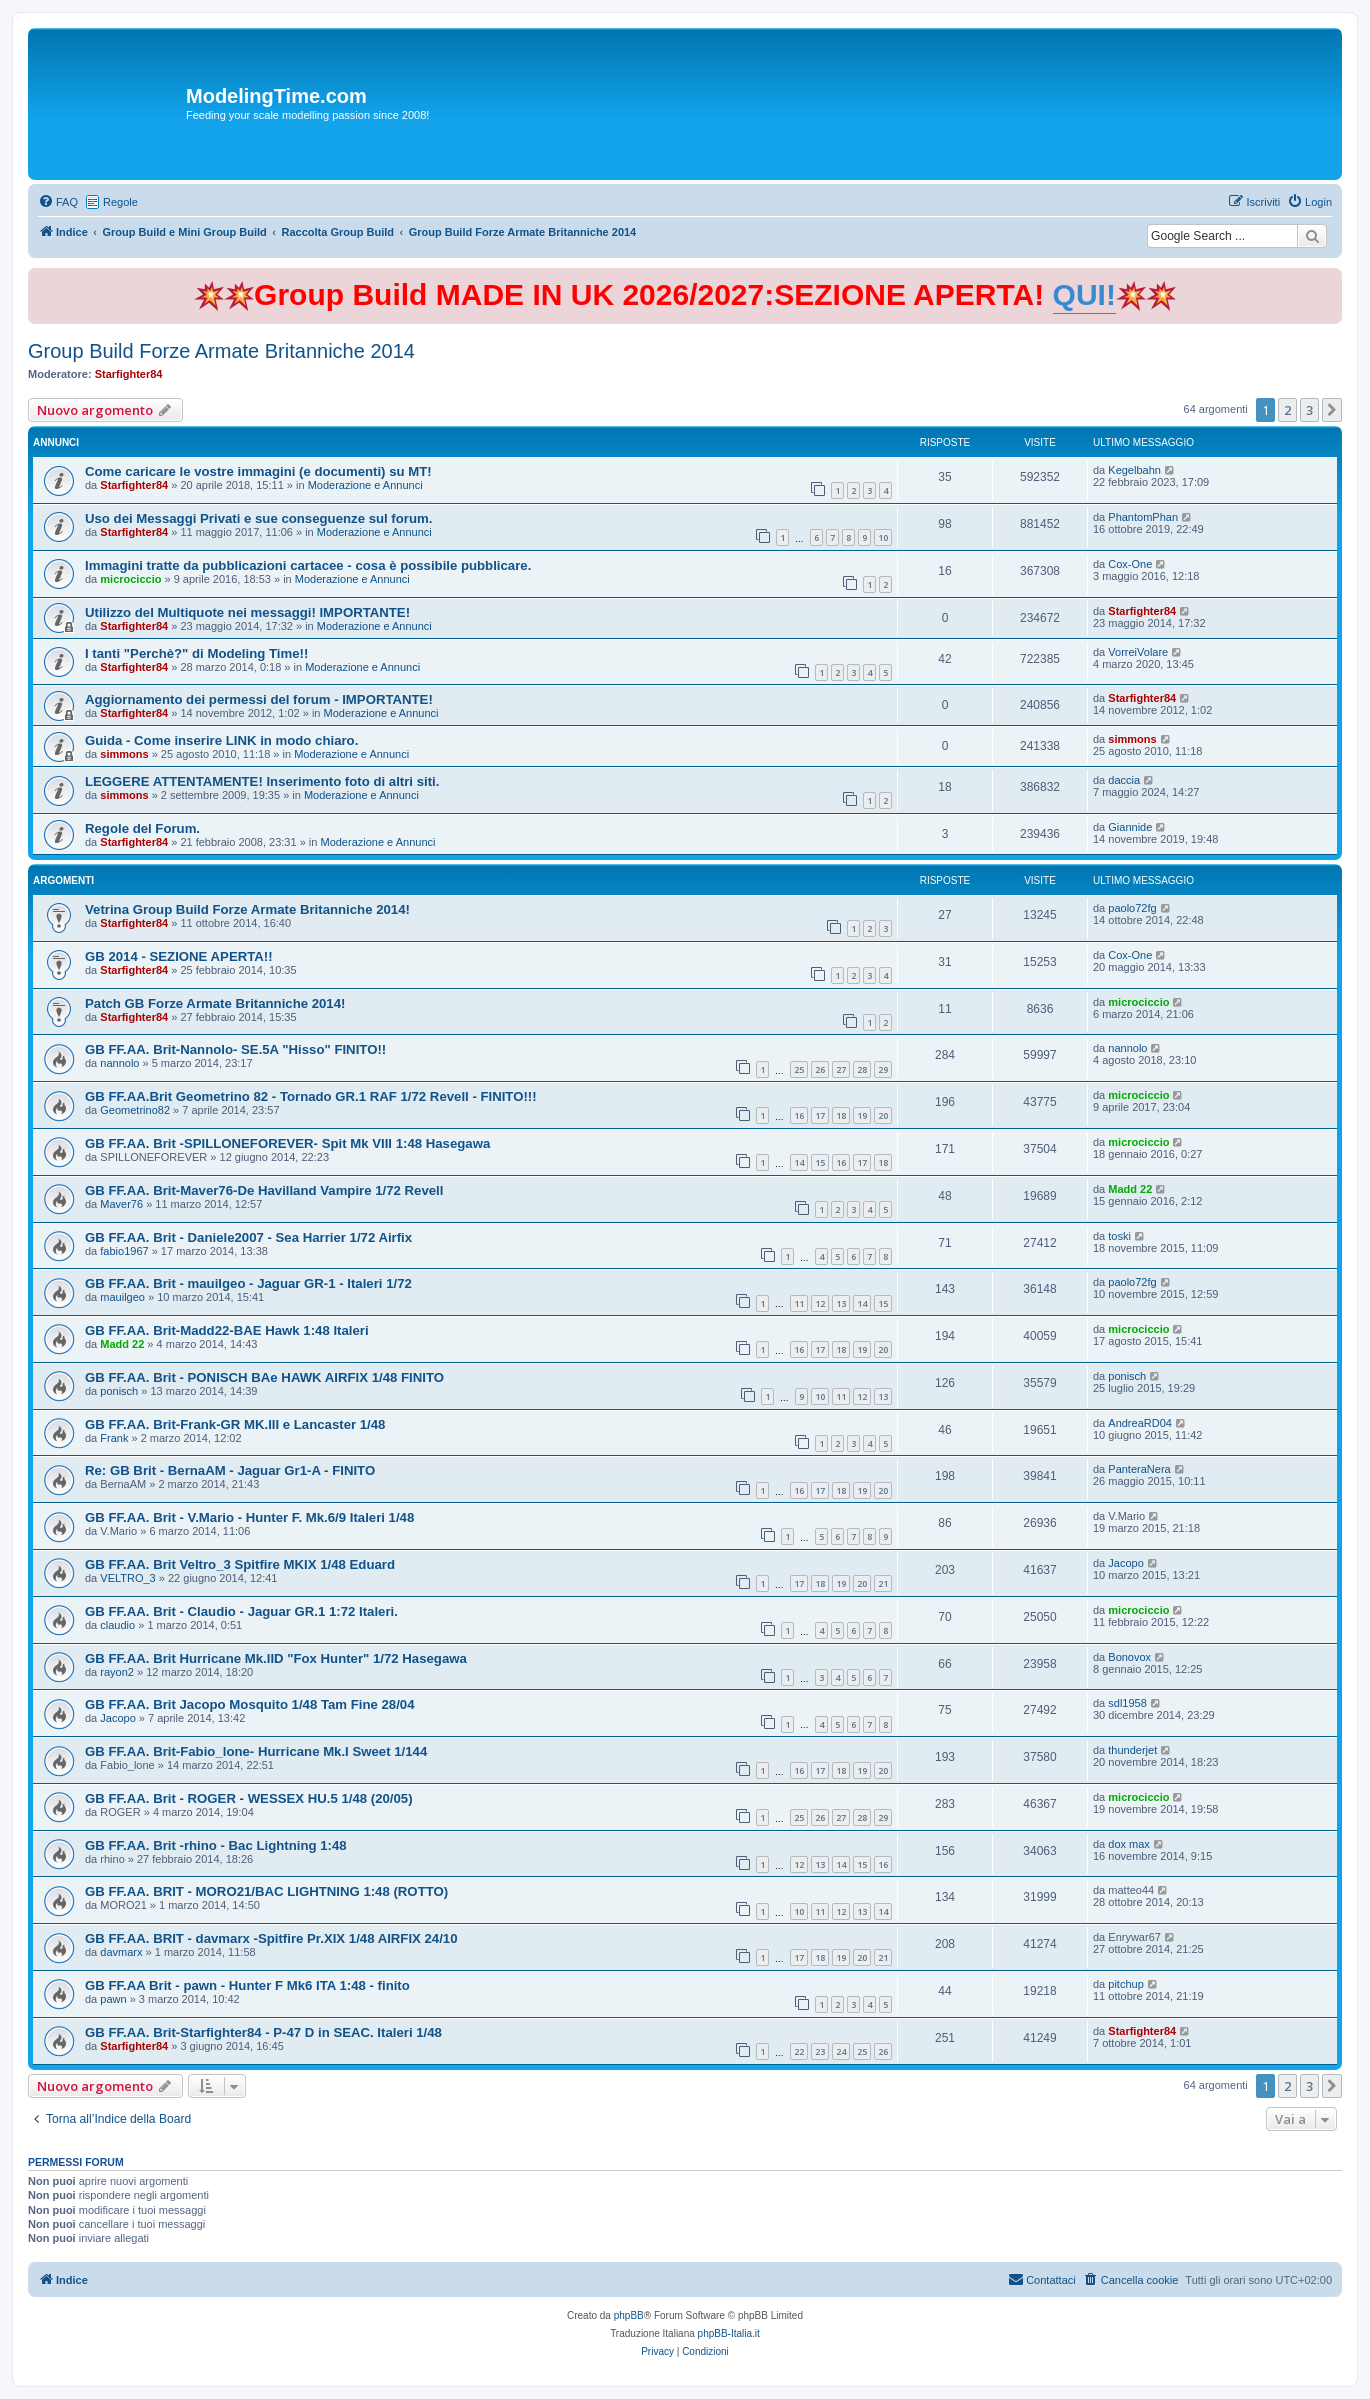 Image resolution: width=1370 pixels, height=2399 pixels. I want to click on AndreaRD04, so click(1140, 1423).